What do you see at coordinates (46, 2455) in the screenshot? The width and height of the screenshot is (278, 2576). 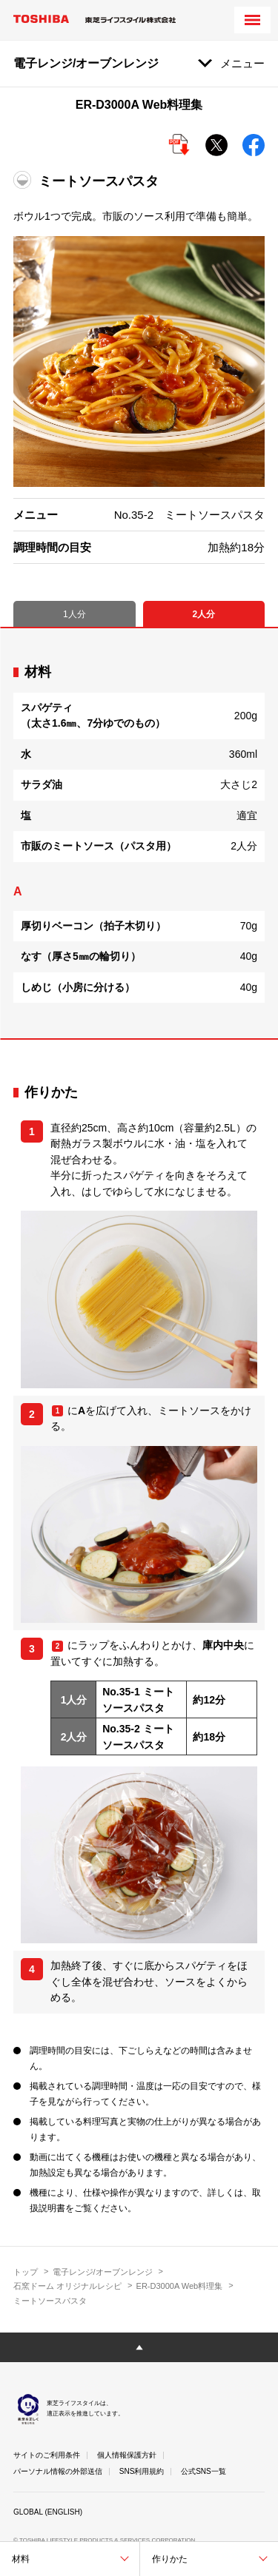 I see `サイトのご利用条件` at bounding box center [46, 2455].